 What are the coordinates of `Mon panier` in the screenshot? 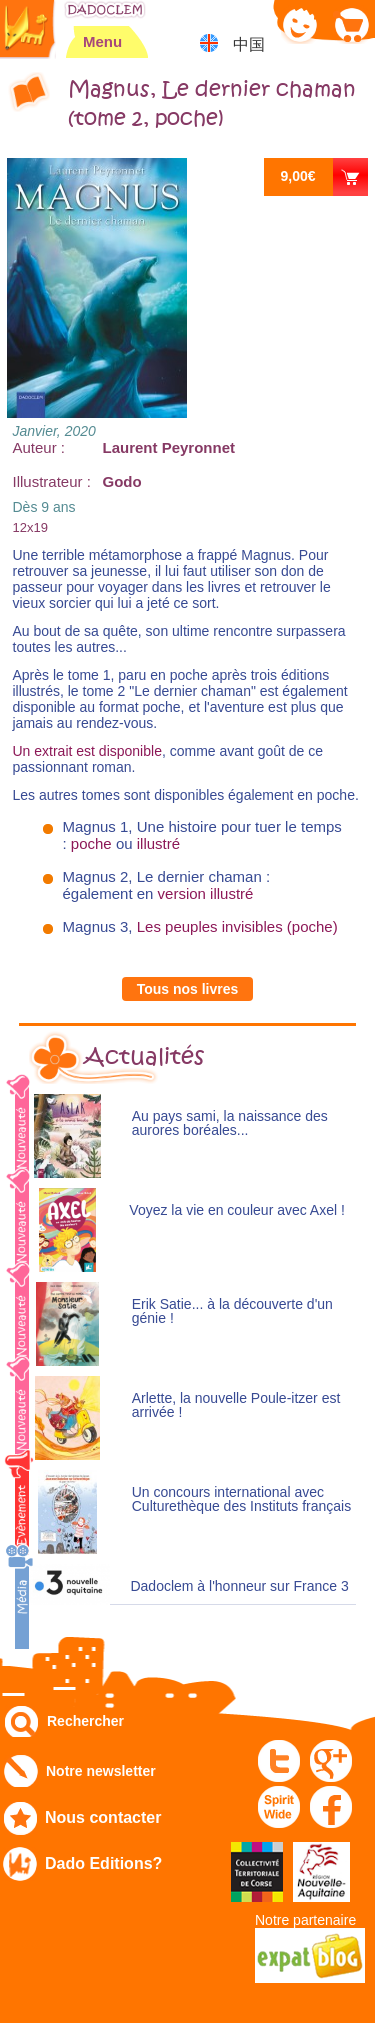 It's located at (350, 24).